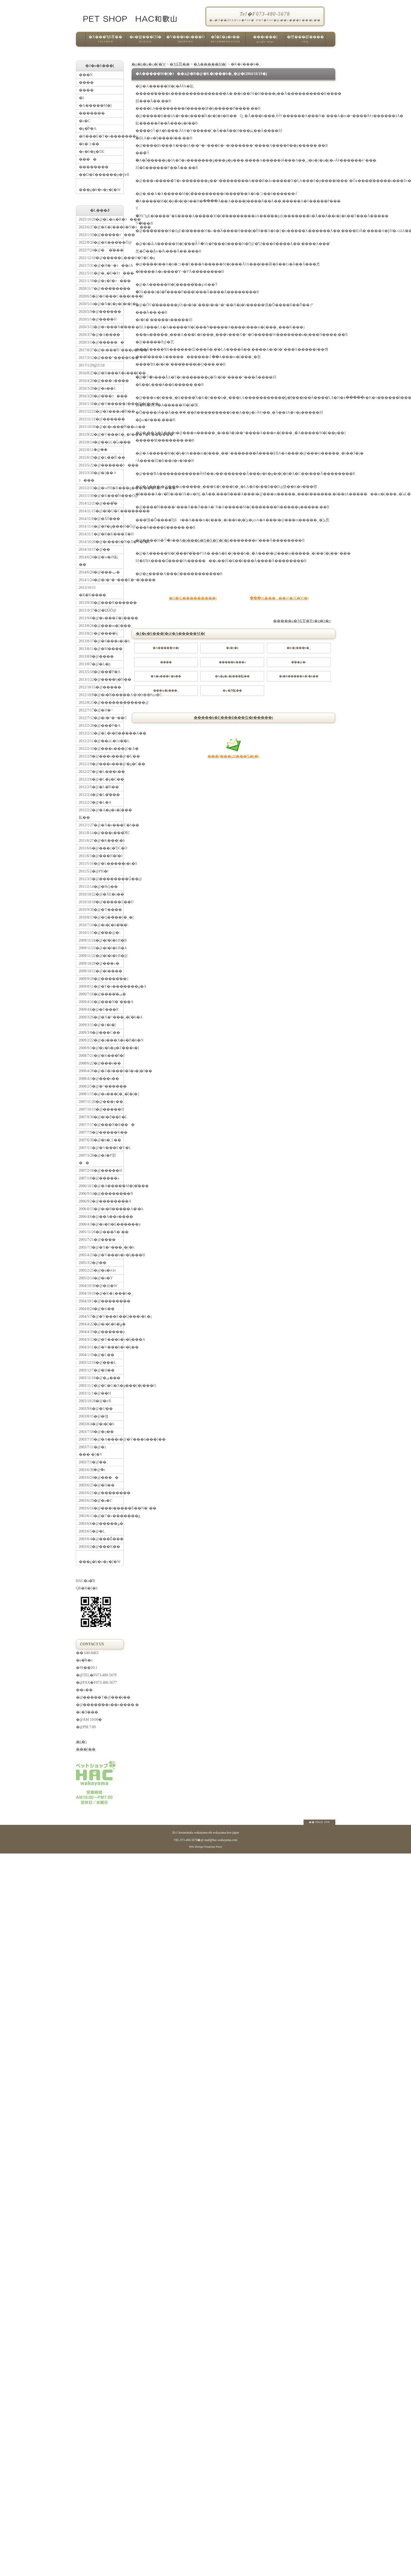  I want to click on 2023/1/10�@�����ɂ���, so click(101, 235).